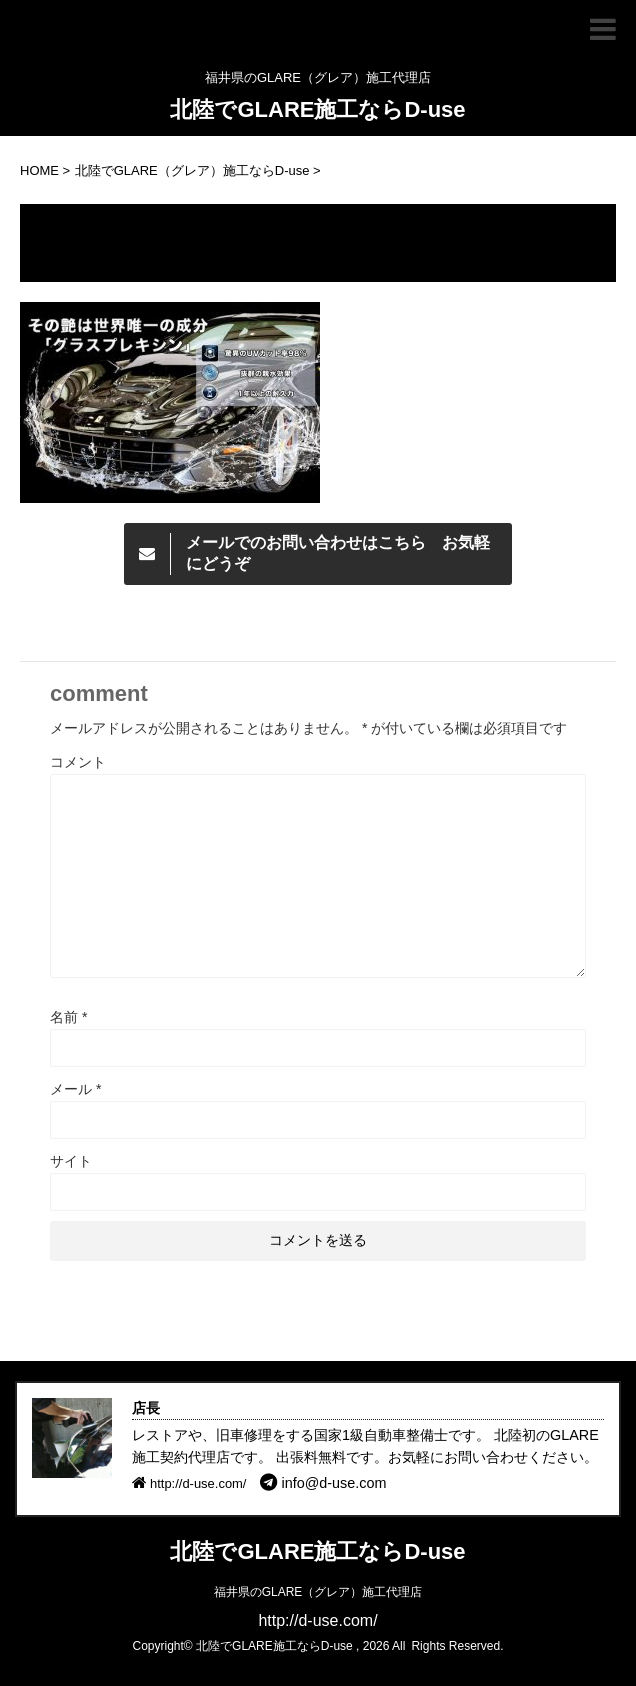 The width and height of the screenshot is (636, 1686). Describe the element at coordinates (317, 1620) in the screenshot. I see `http://d-use.com/` at that location.